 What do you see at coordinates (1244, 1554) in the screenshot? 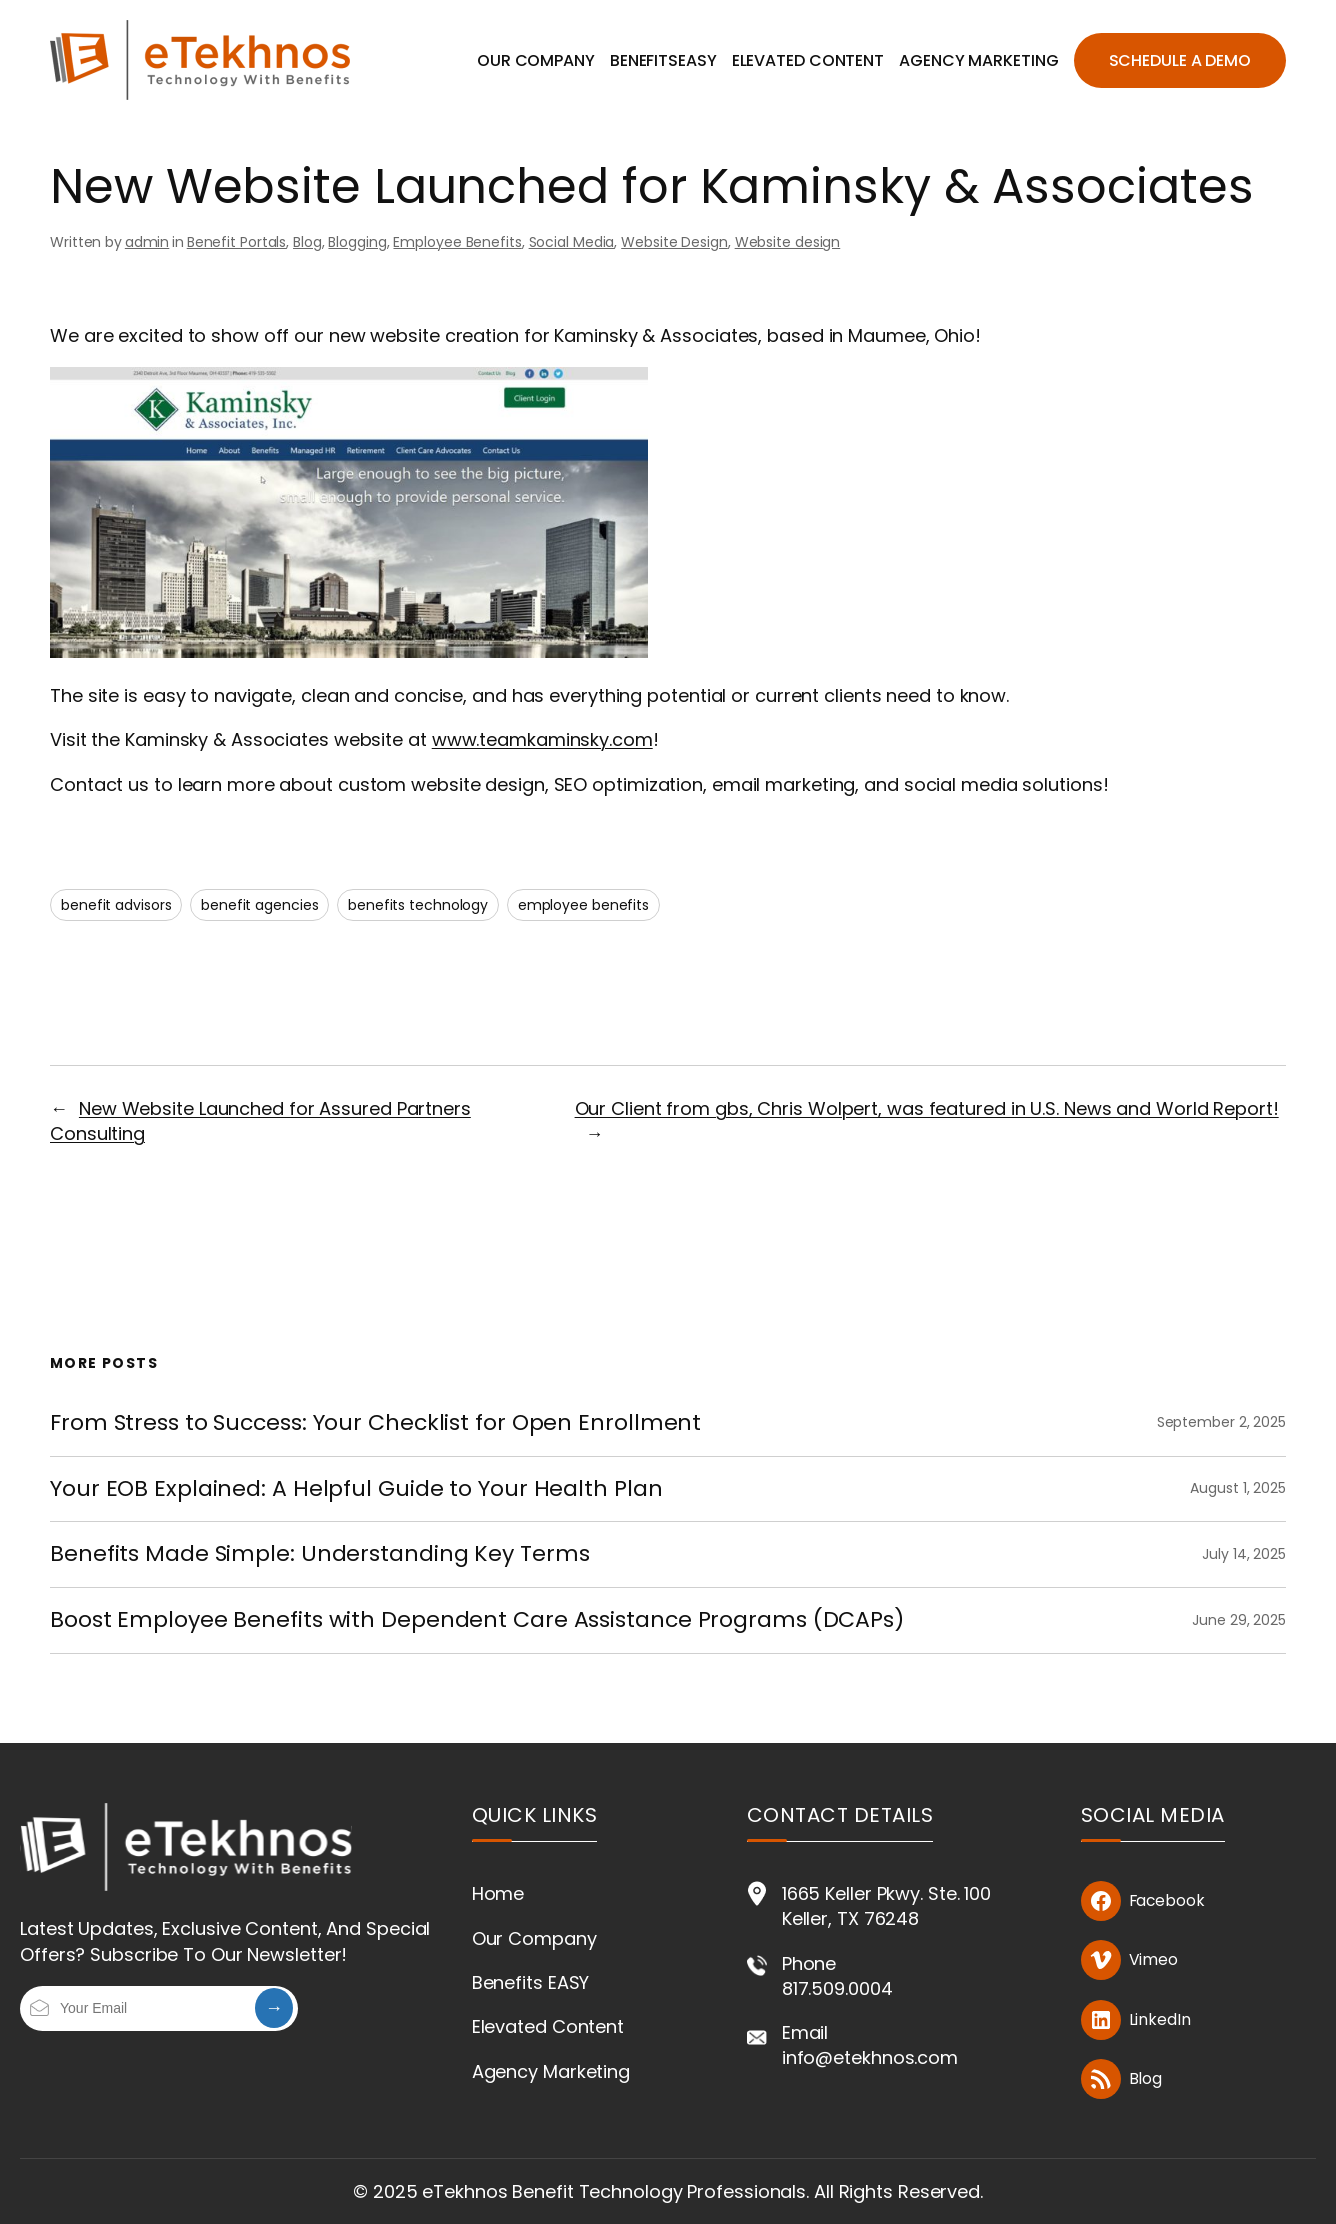
I see `July 14, 2025` at bounding box center [1244, 1554].